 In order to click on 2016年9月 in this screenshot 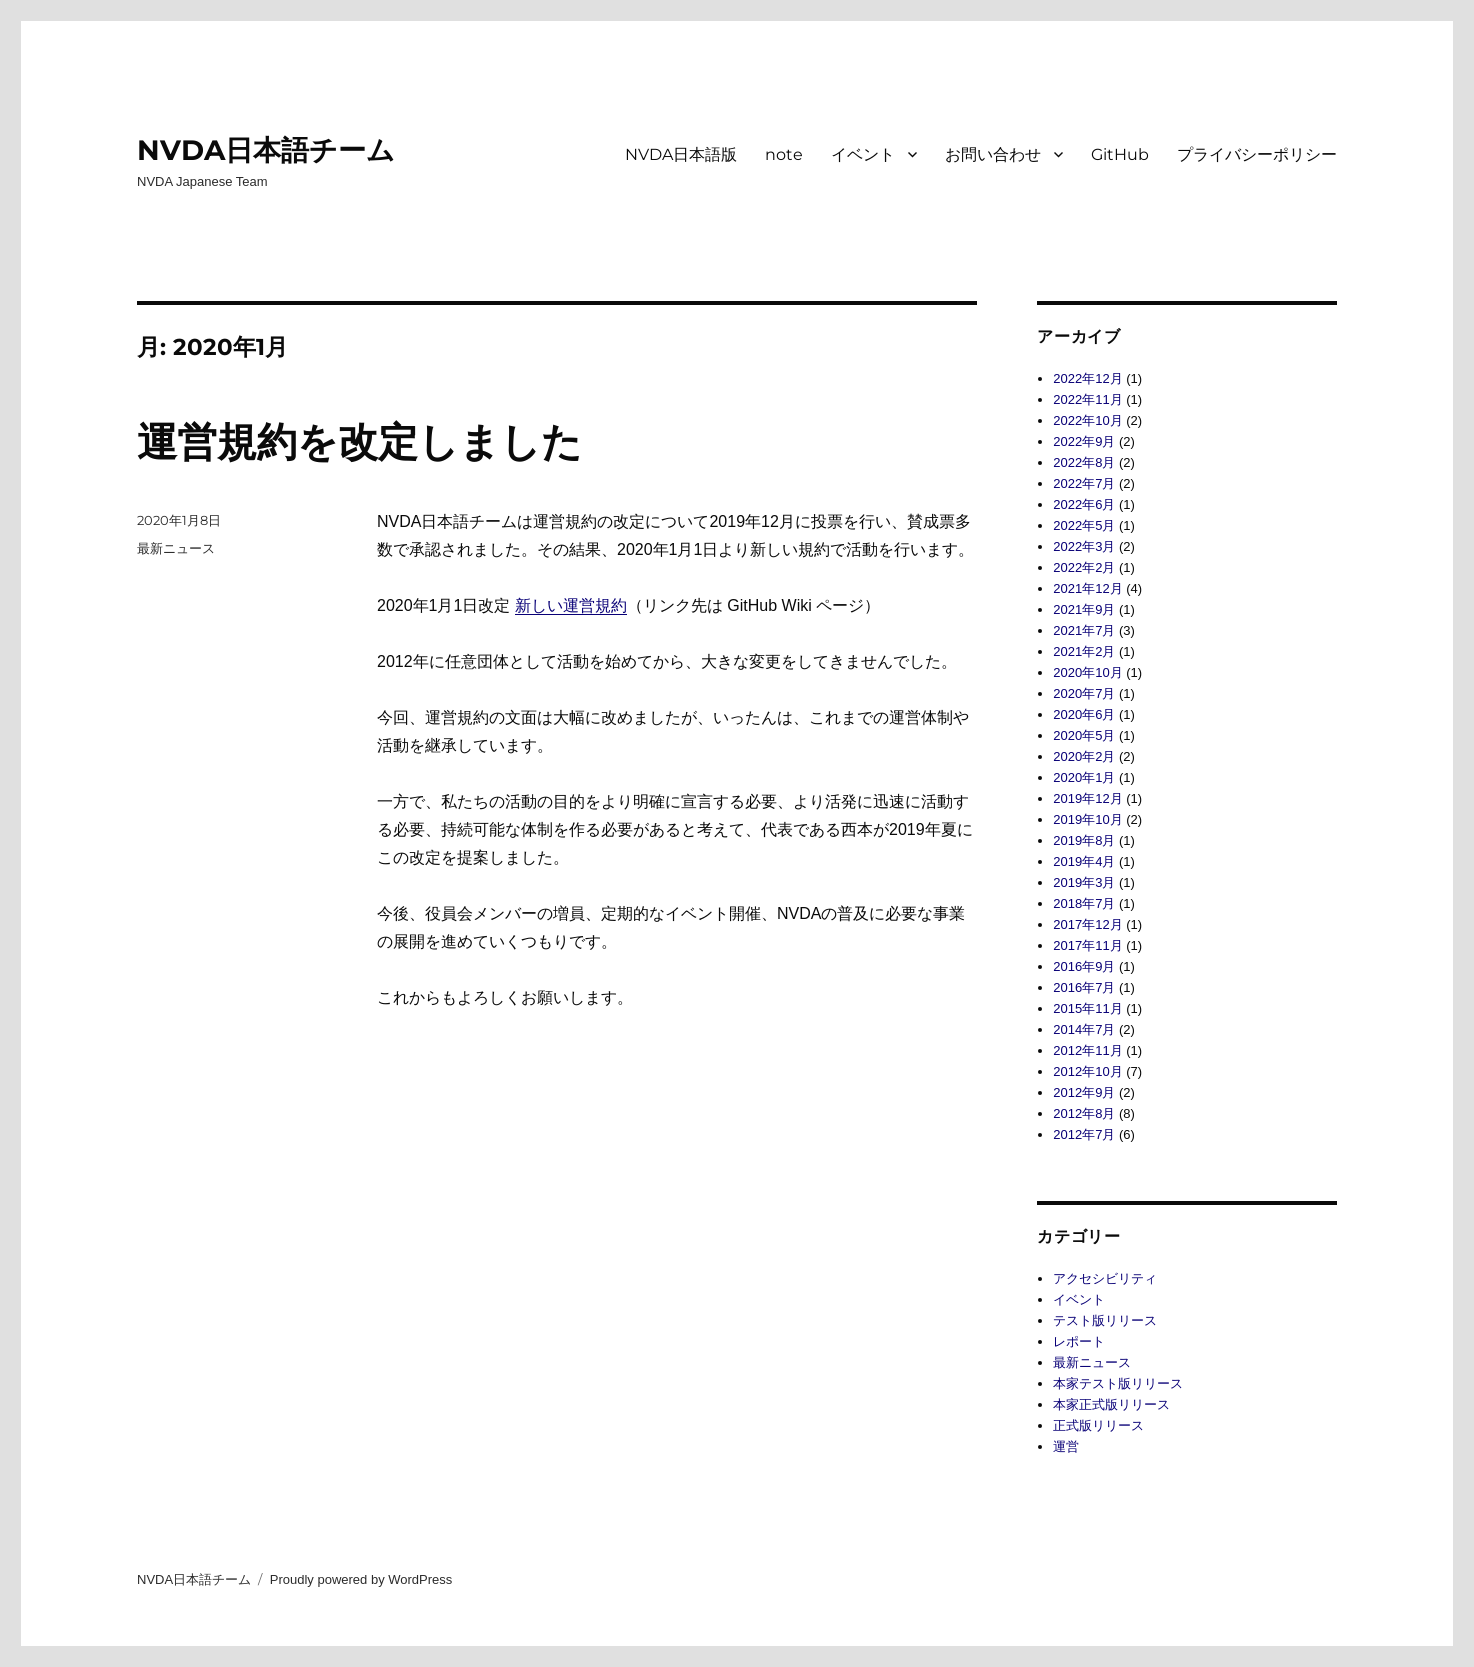, I will do `click(1084, 966)`.